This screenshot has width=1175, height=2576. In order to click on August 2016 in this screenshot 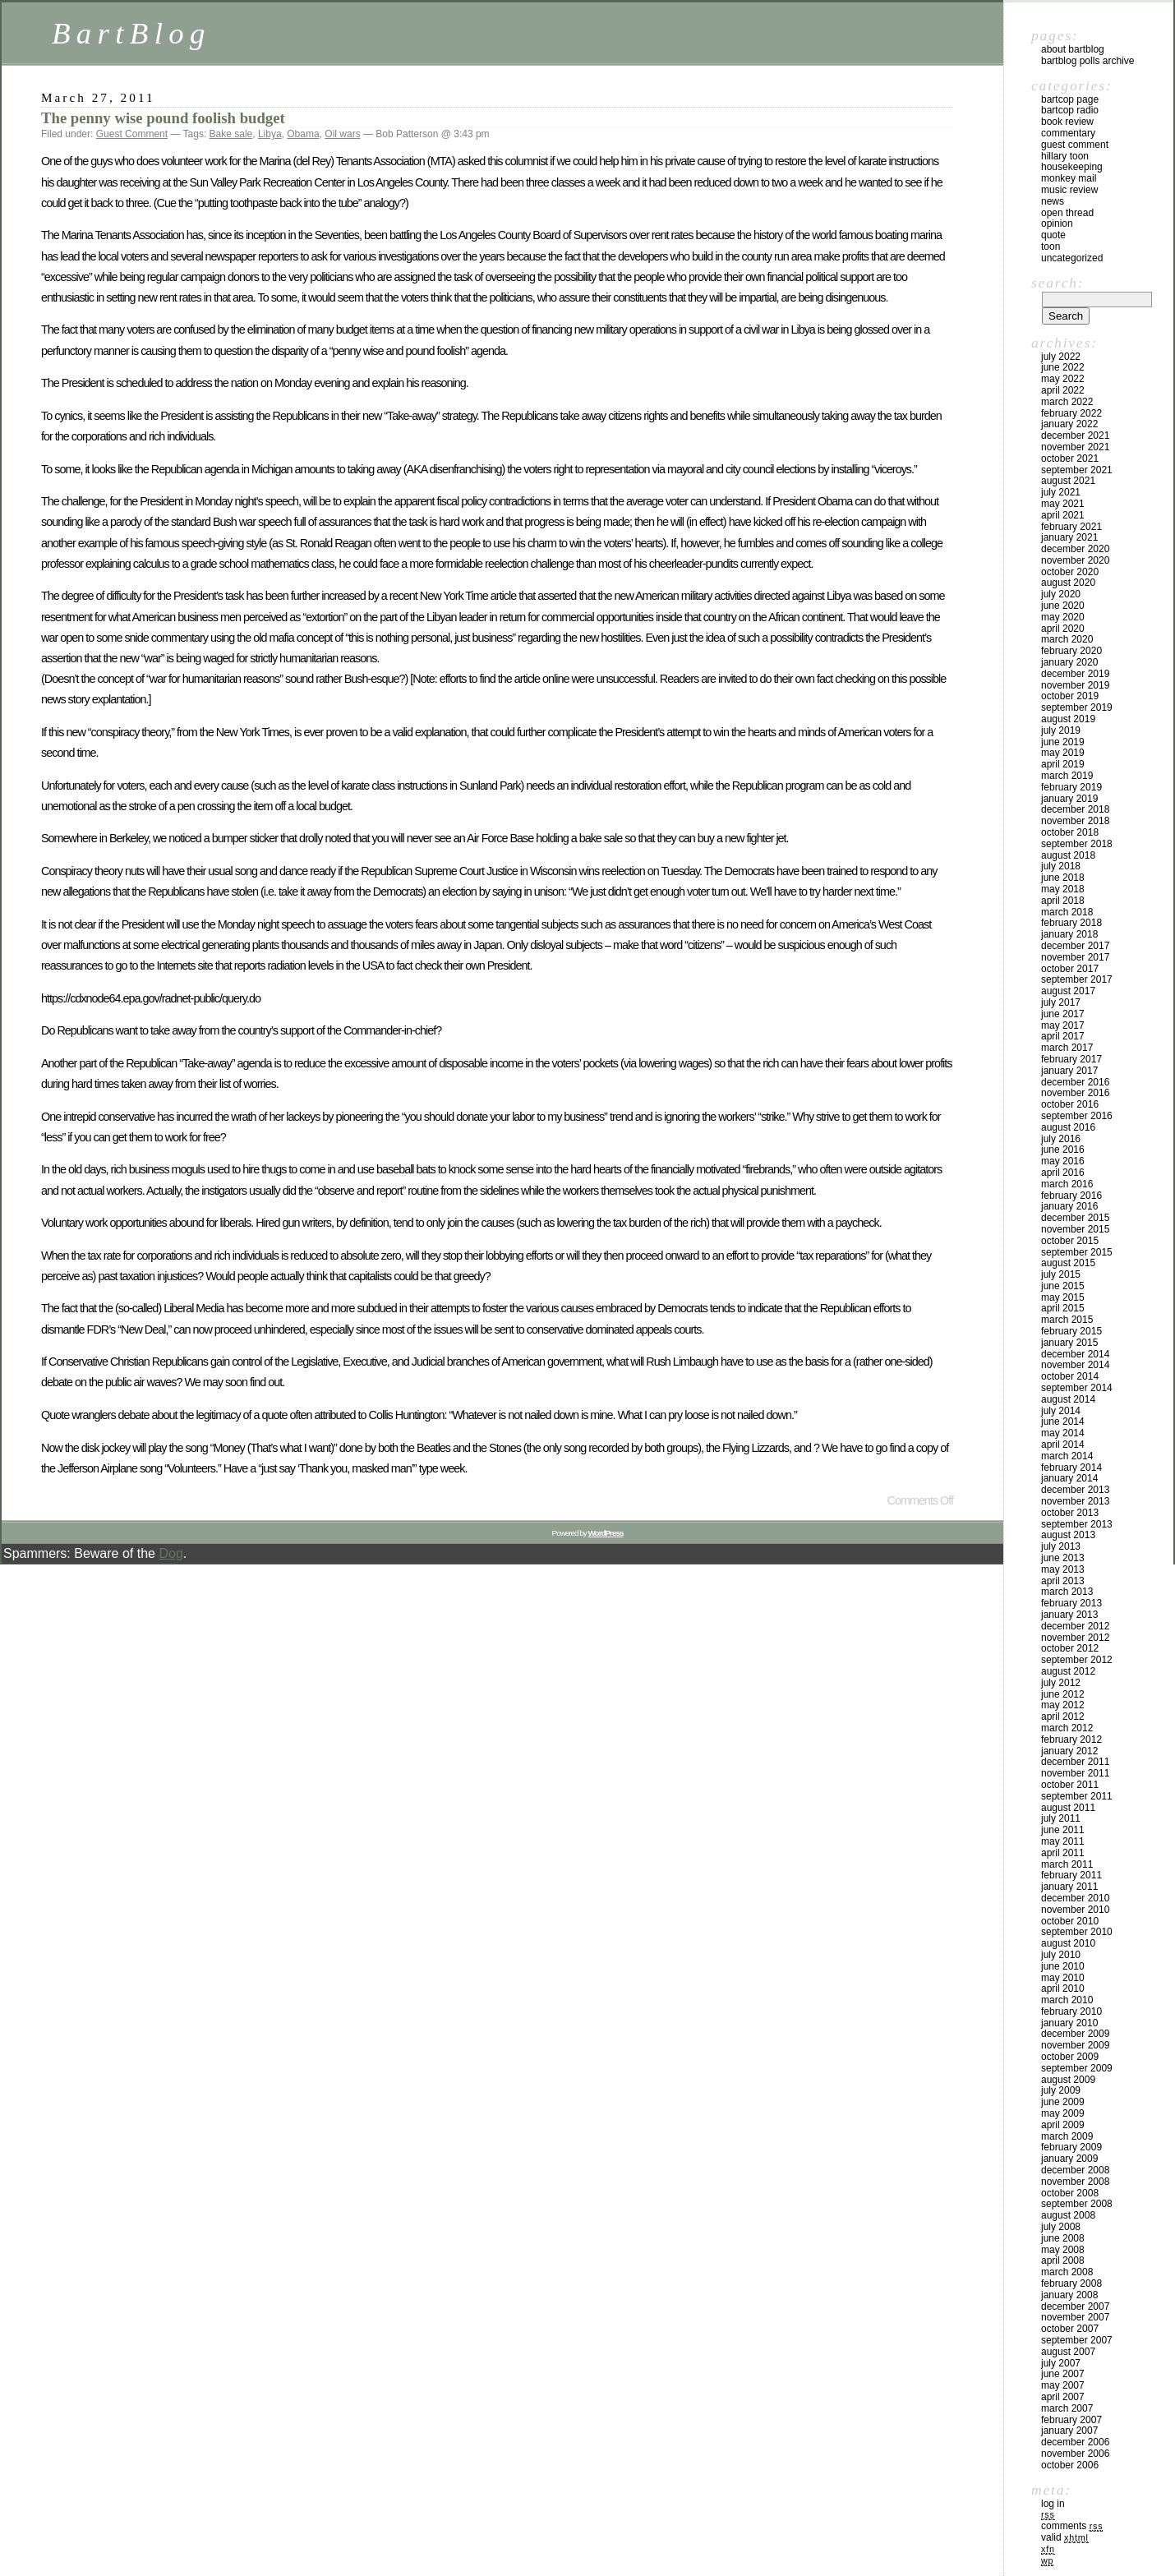, I will do `click(1068, 1127)`.